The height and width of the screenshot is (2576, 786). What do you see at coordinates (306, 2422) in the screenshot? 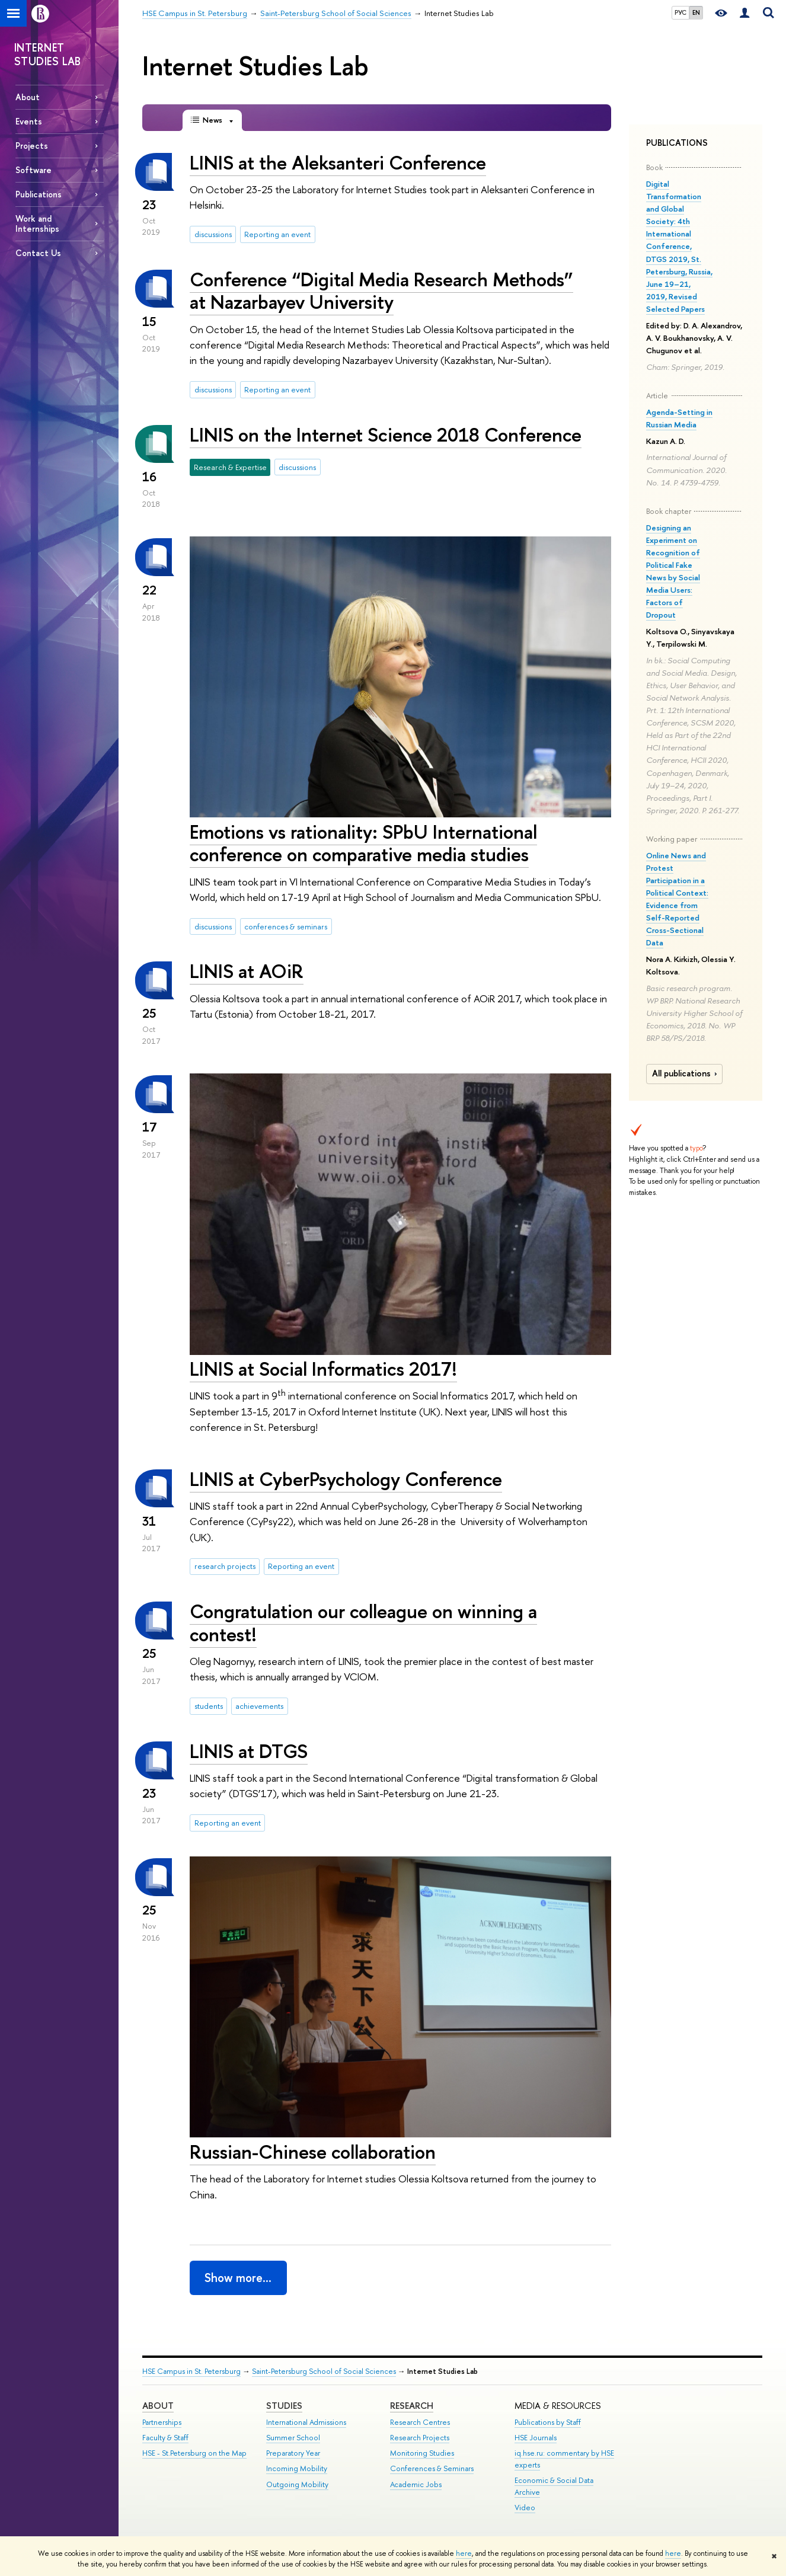
I see `International Admissions` at bounding box center [306, 2422].